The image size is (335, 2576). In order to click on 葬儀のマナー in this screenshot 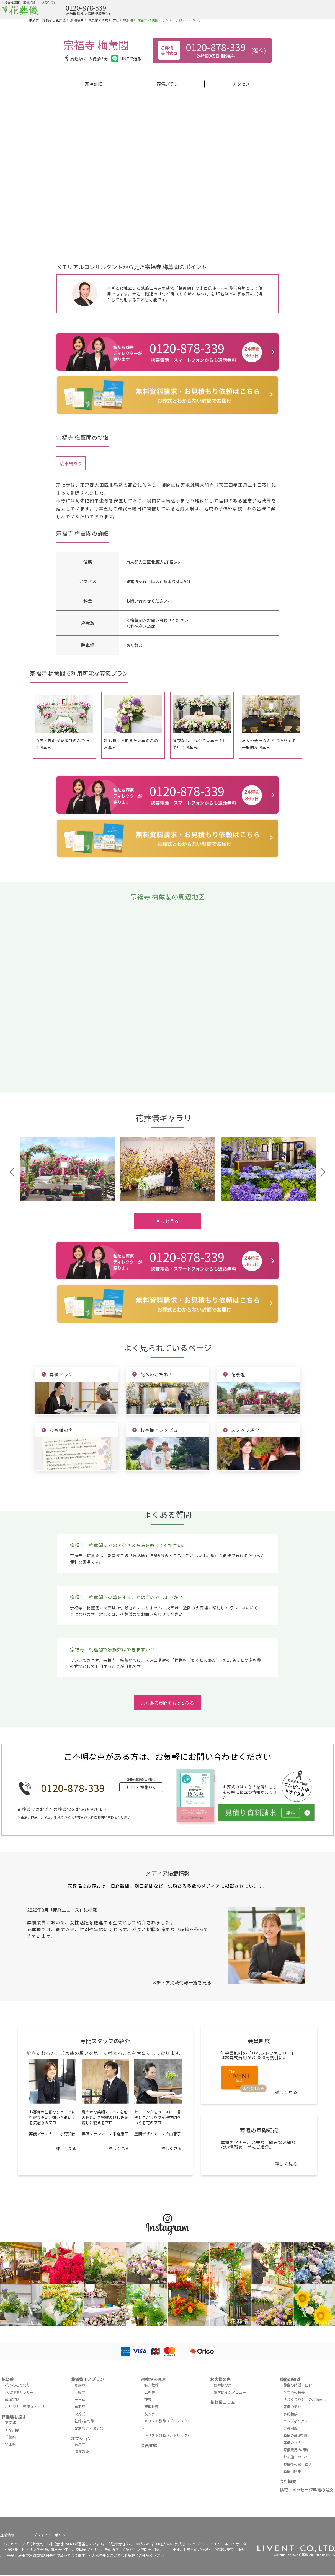, I will do `click(294, 2442)`.